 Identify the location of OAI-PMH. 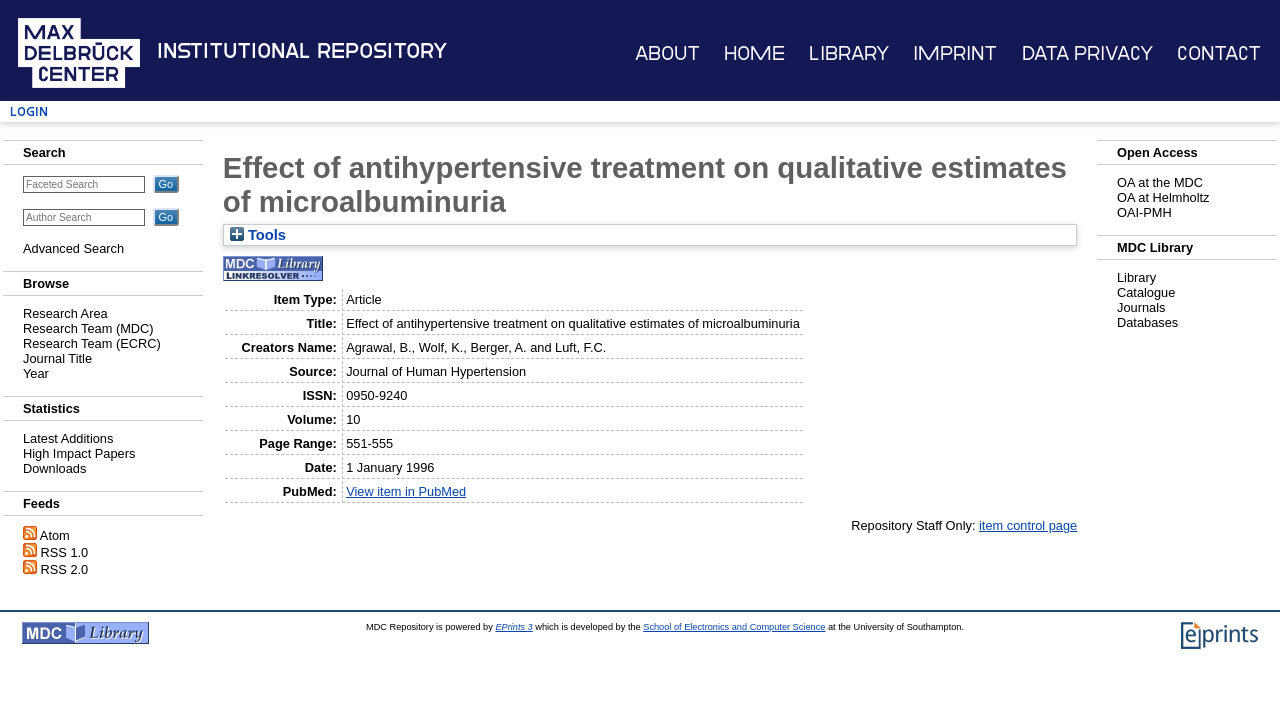
(1144, 212).